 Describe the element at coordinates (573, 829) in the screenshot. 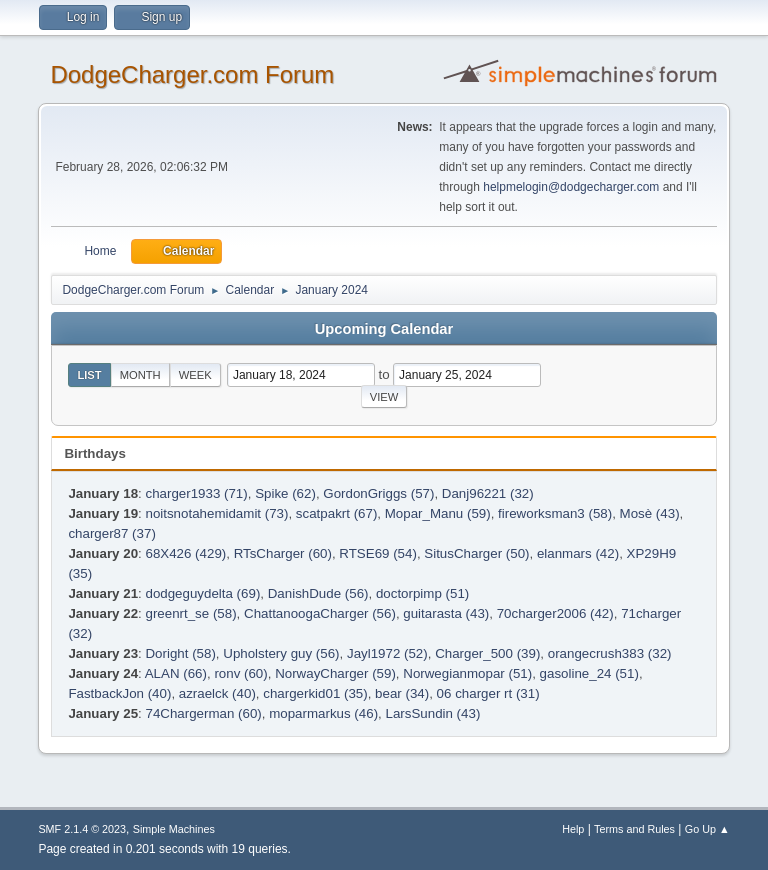

I see `Help` at that location.